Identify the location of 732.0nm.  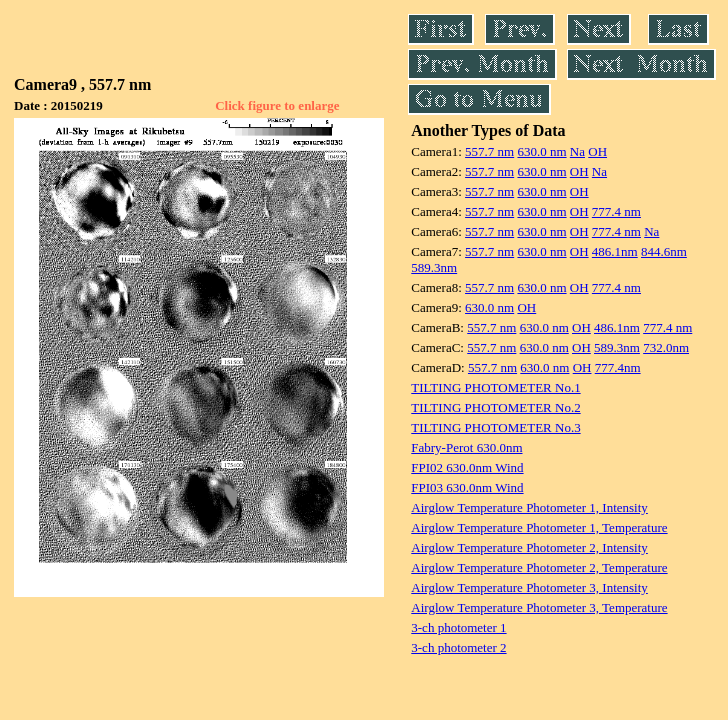
(666, 347).